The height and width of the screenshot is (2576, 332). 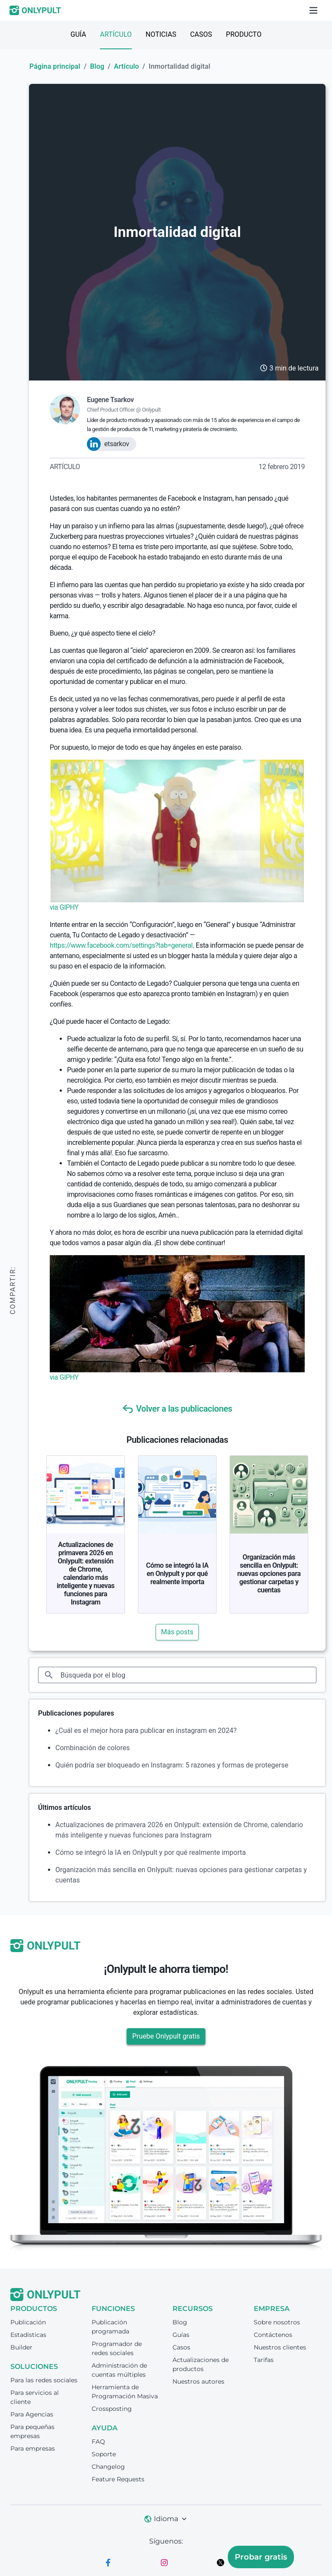 What do you see at coordinates (121, 945) in the screenshot?
I see `https://www.facebook.com/settings?tab=general` at bounding box center [121, 945].